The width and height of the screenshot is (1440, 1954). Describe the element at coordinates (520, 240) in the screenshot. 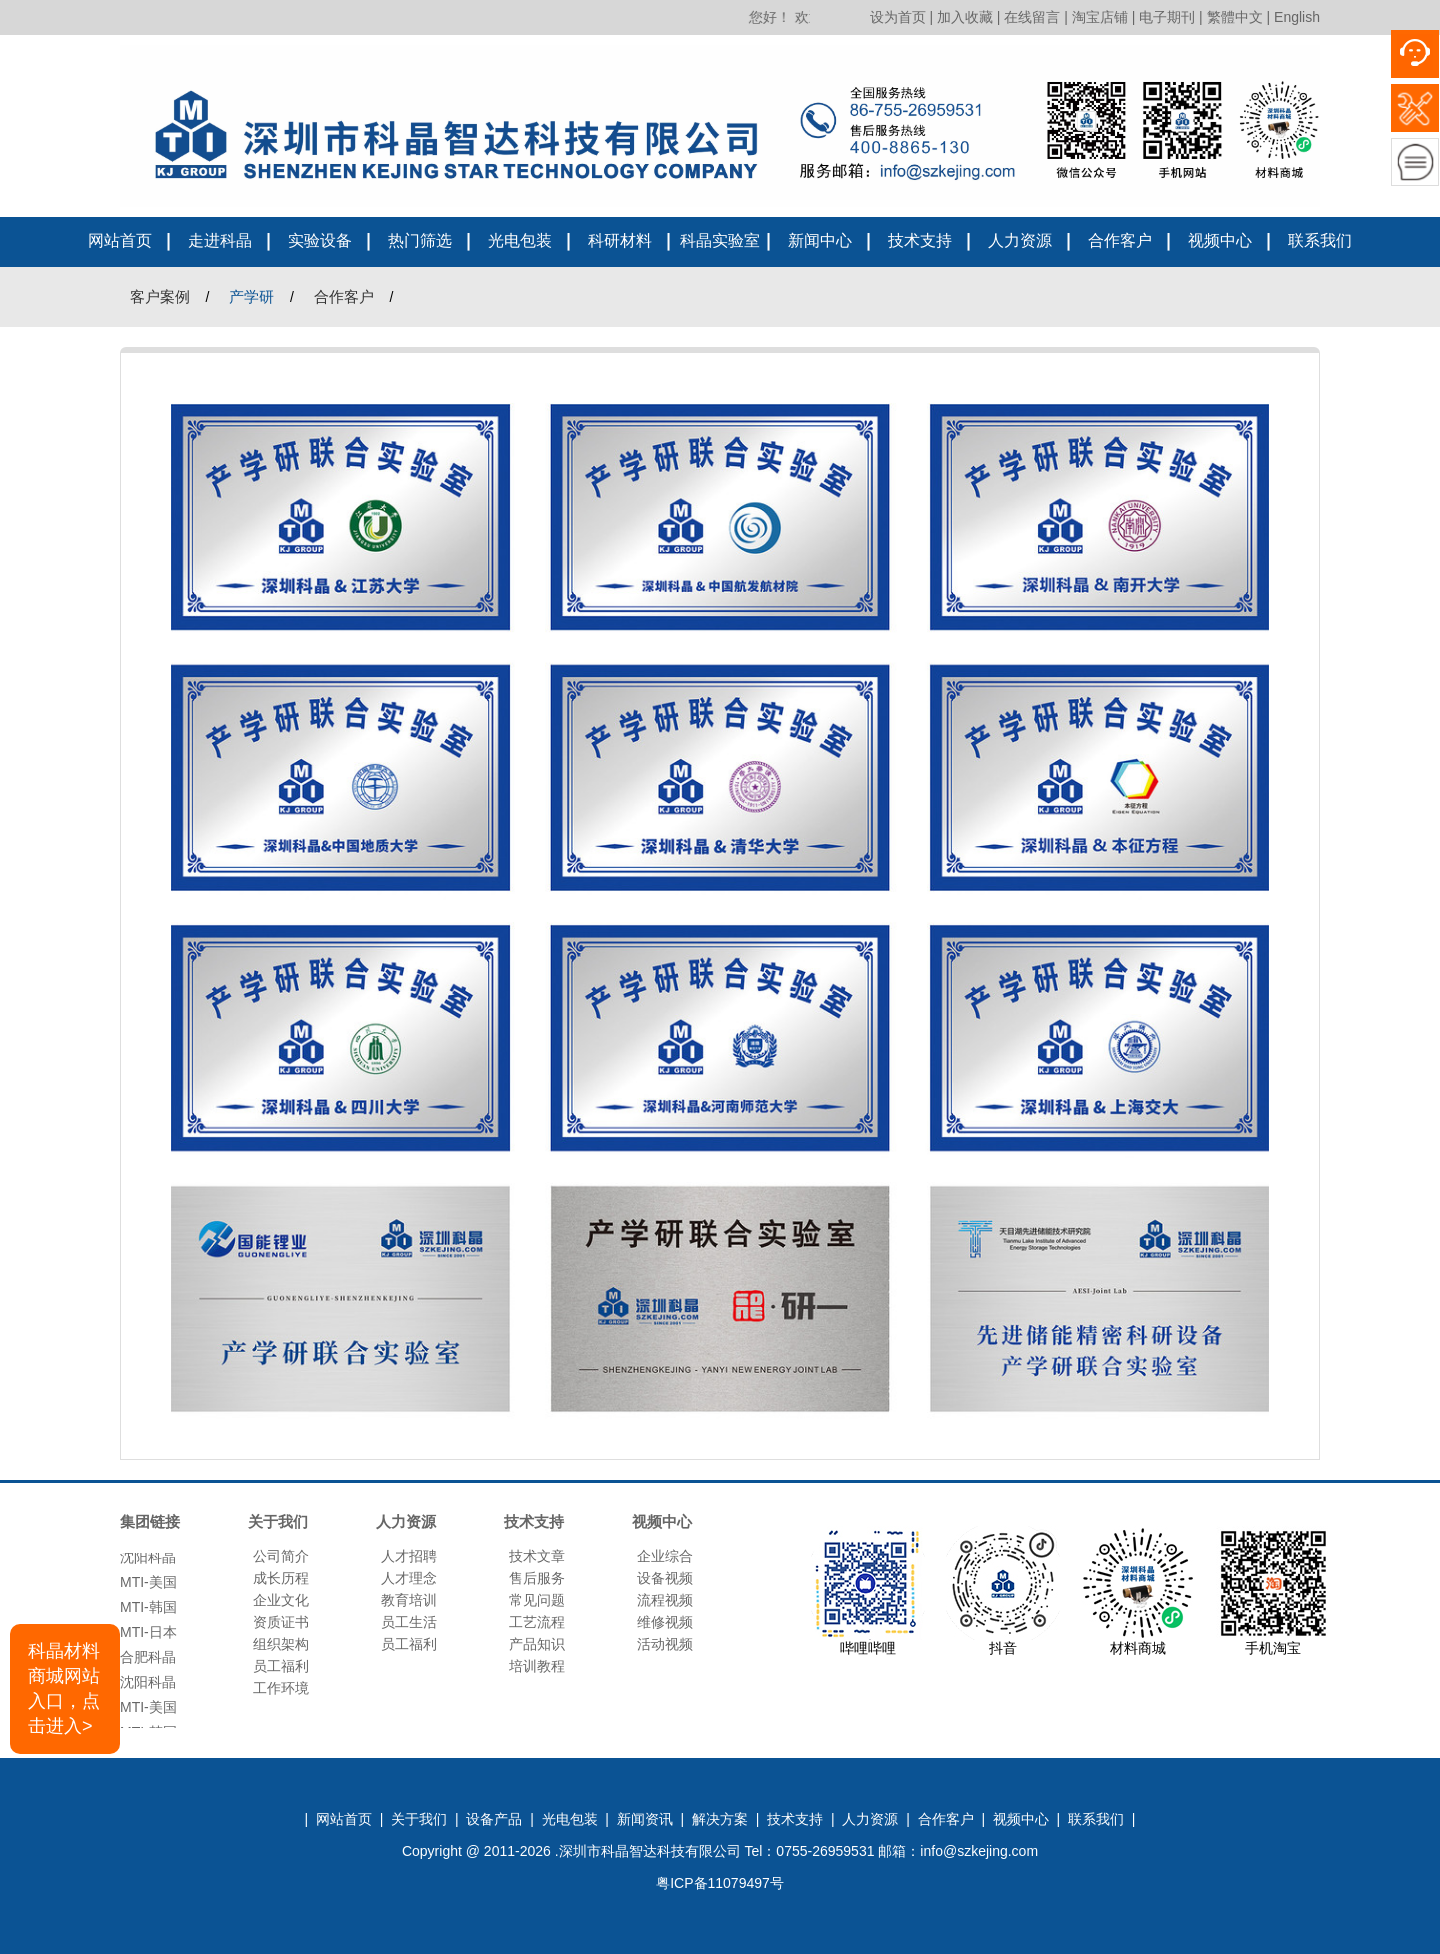

I see `光电包装` at that location.